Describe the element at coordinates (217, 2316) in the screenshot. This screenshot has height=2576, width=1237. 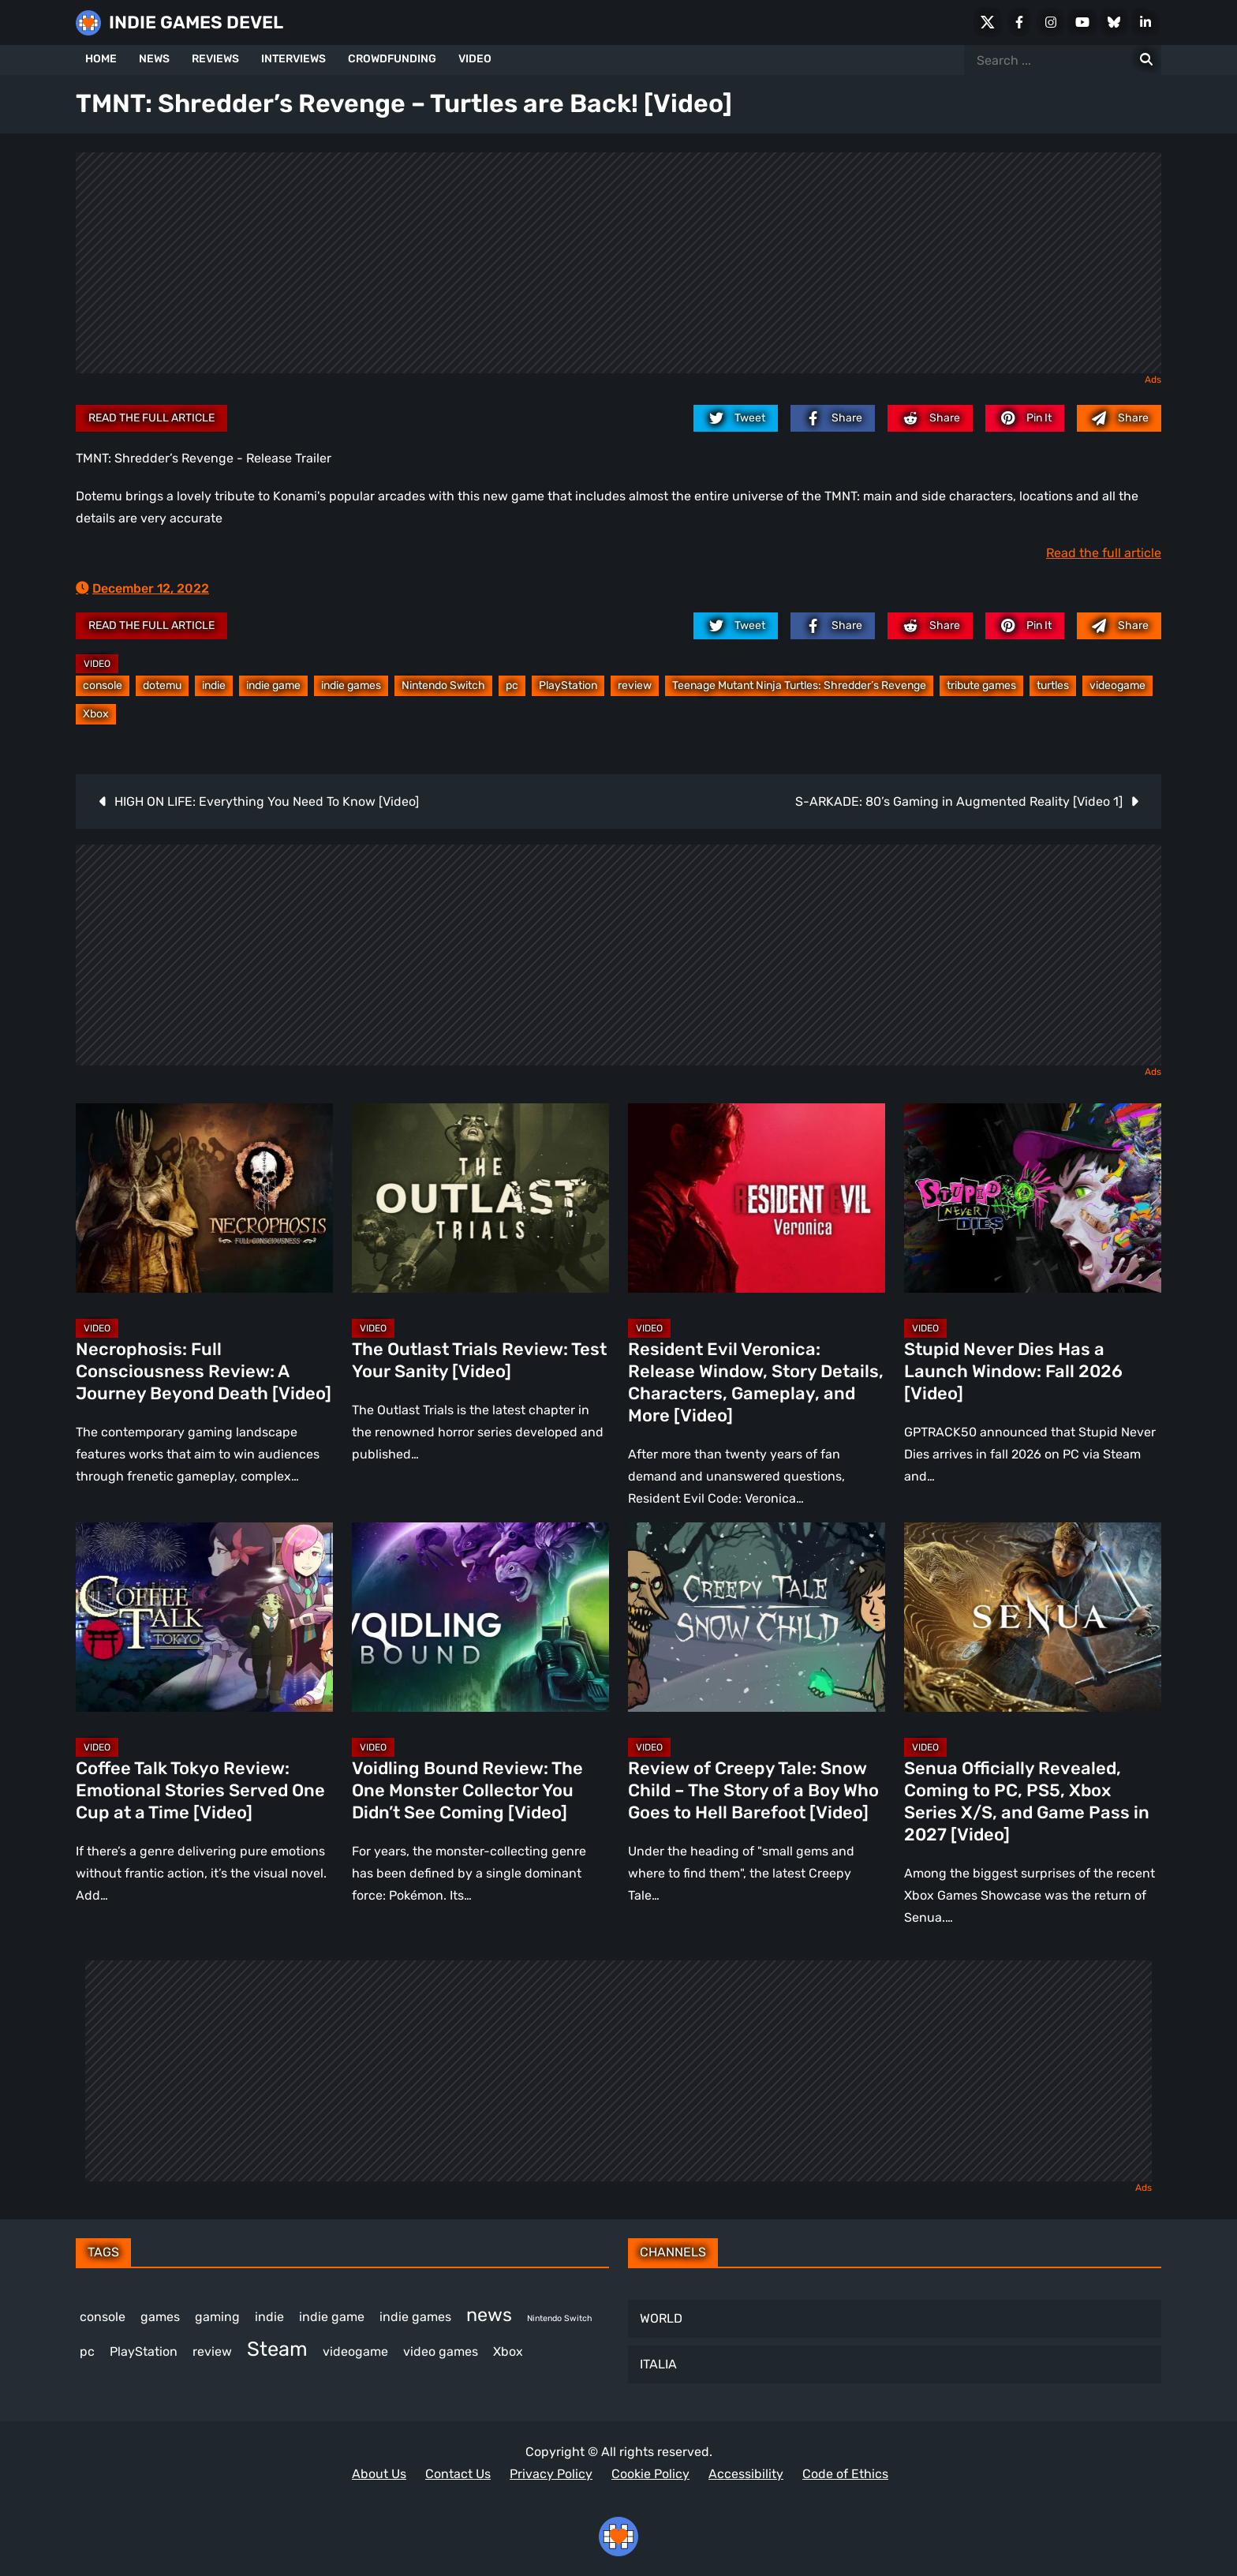
I see `gaming [gaming (471 items)]` at that location.